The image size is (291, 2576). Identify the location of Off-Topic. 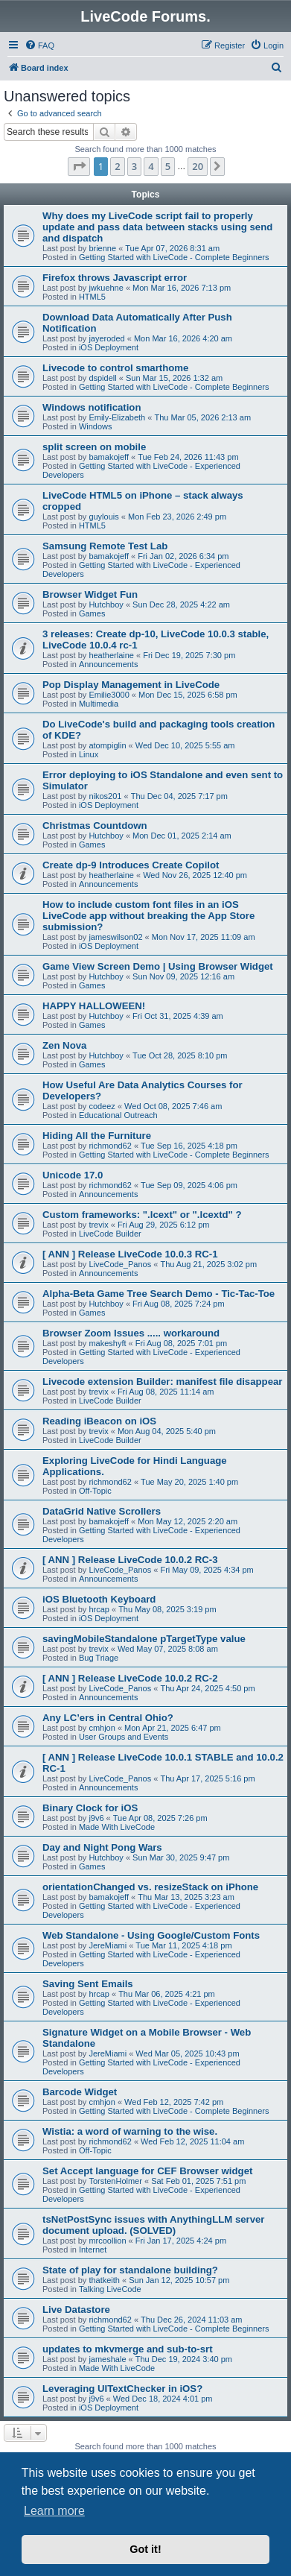
(95, 1490).